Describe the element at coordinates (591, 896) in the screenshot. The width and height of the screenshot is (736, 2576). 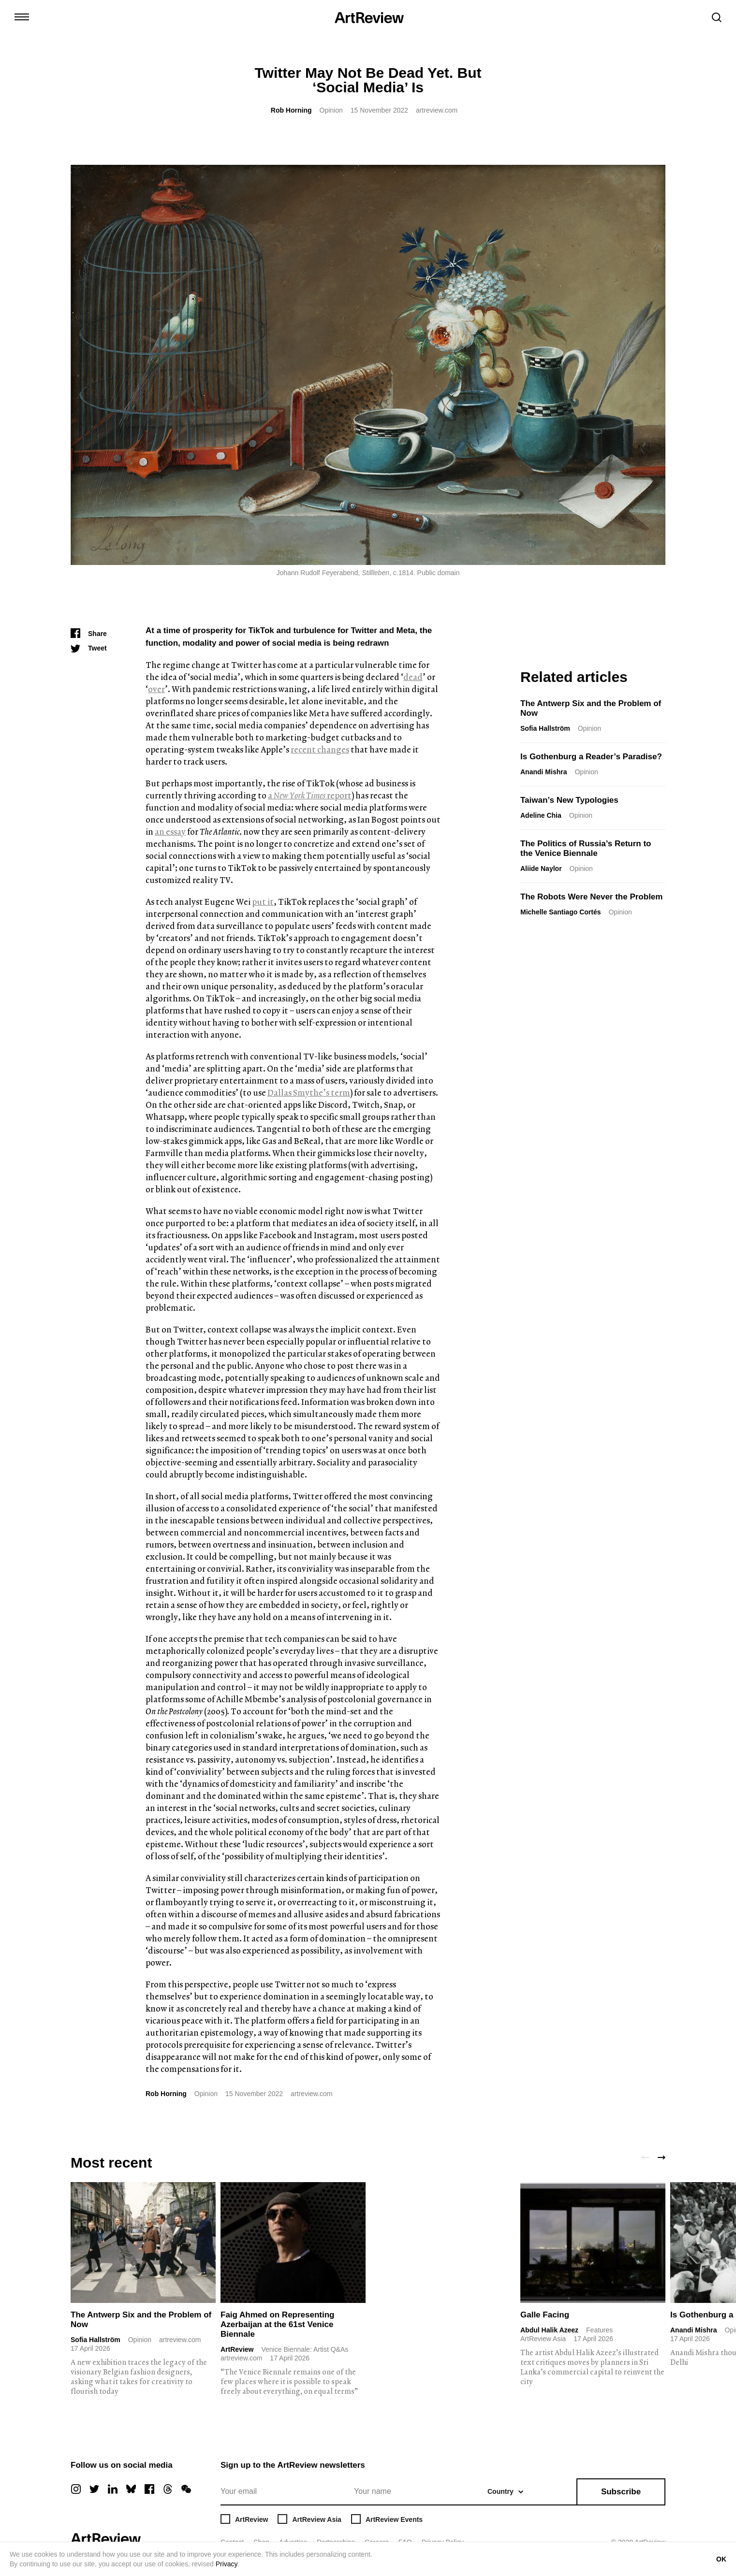
I see `The Robots Were Never the Problem` at that location.